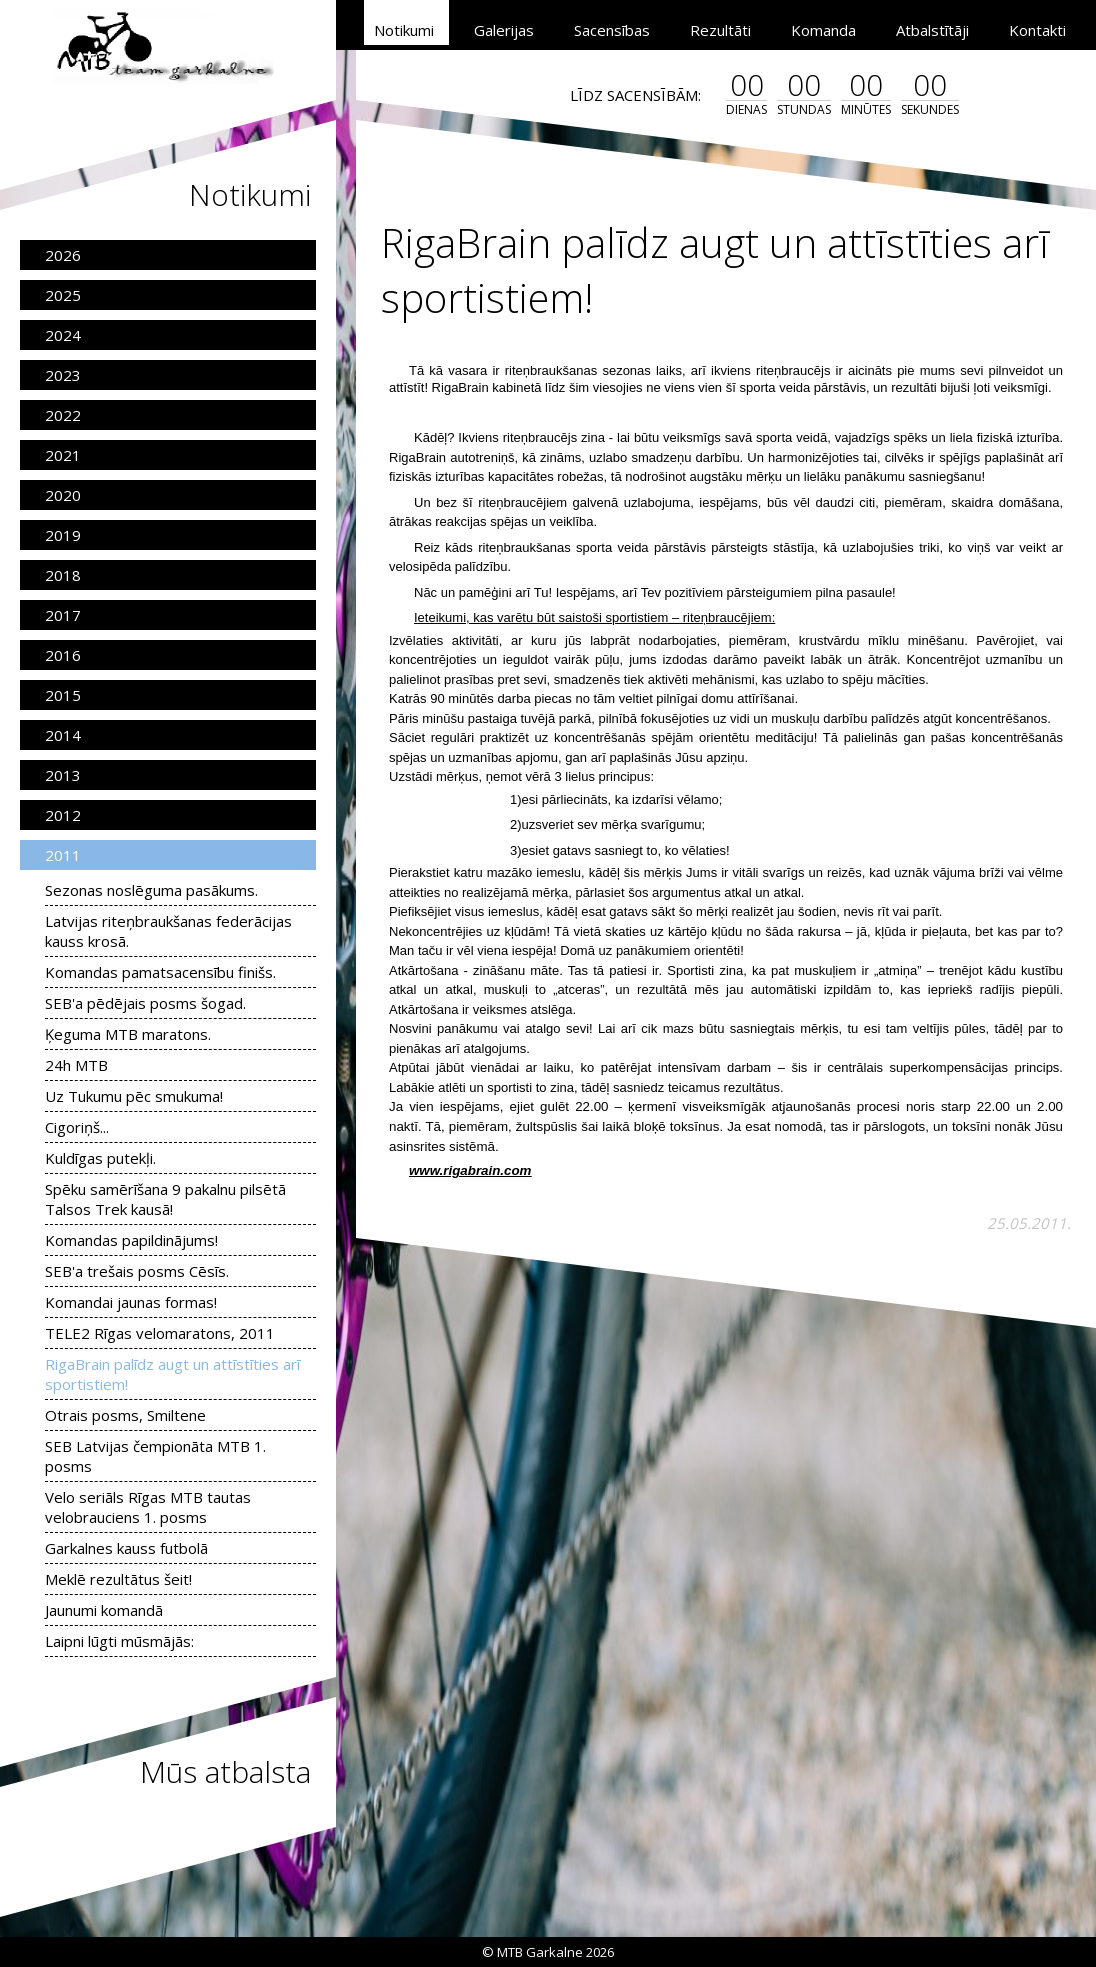 This screenshot has width=1096, height=1967. What do you see at coordinates (104, 1610) in the screenshot?
I see `Jaunumi komandā` at bounding box center [104, 1610].